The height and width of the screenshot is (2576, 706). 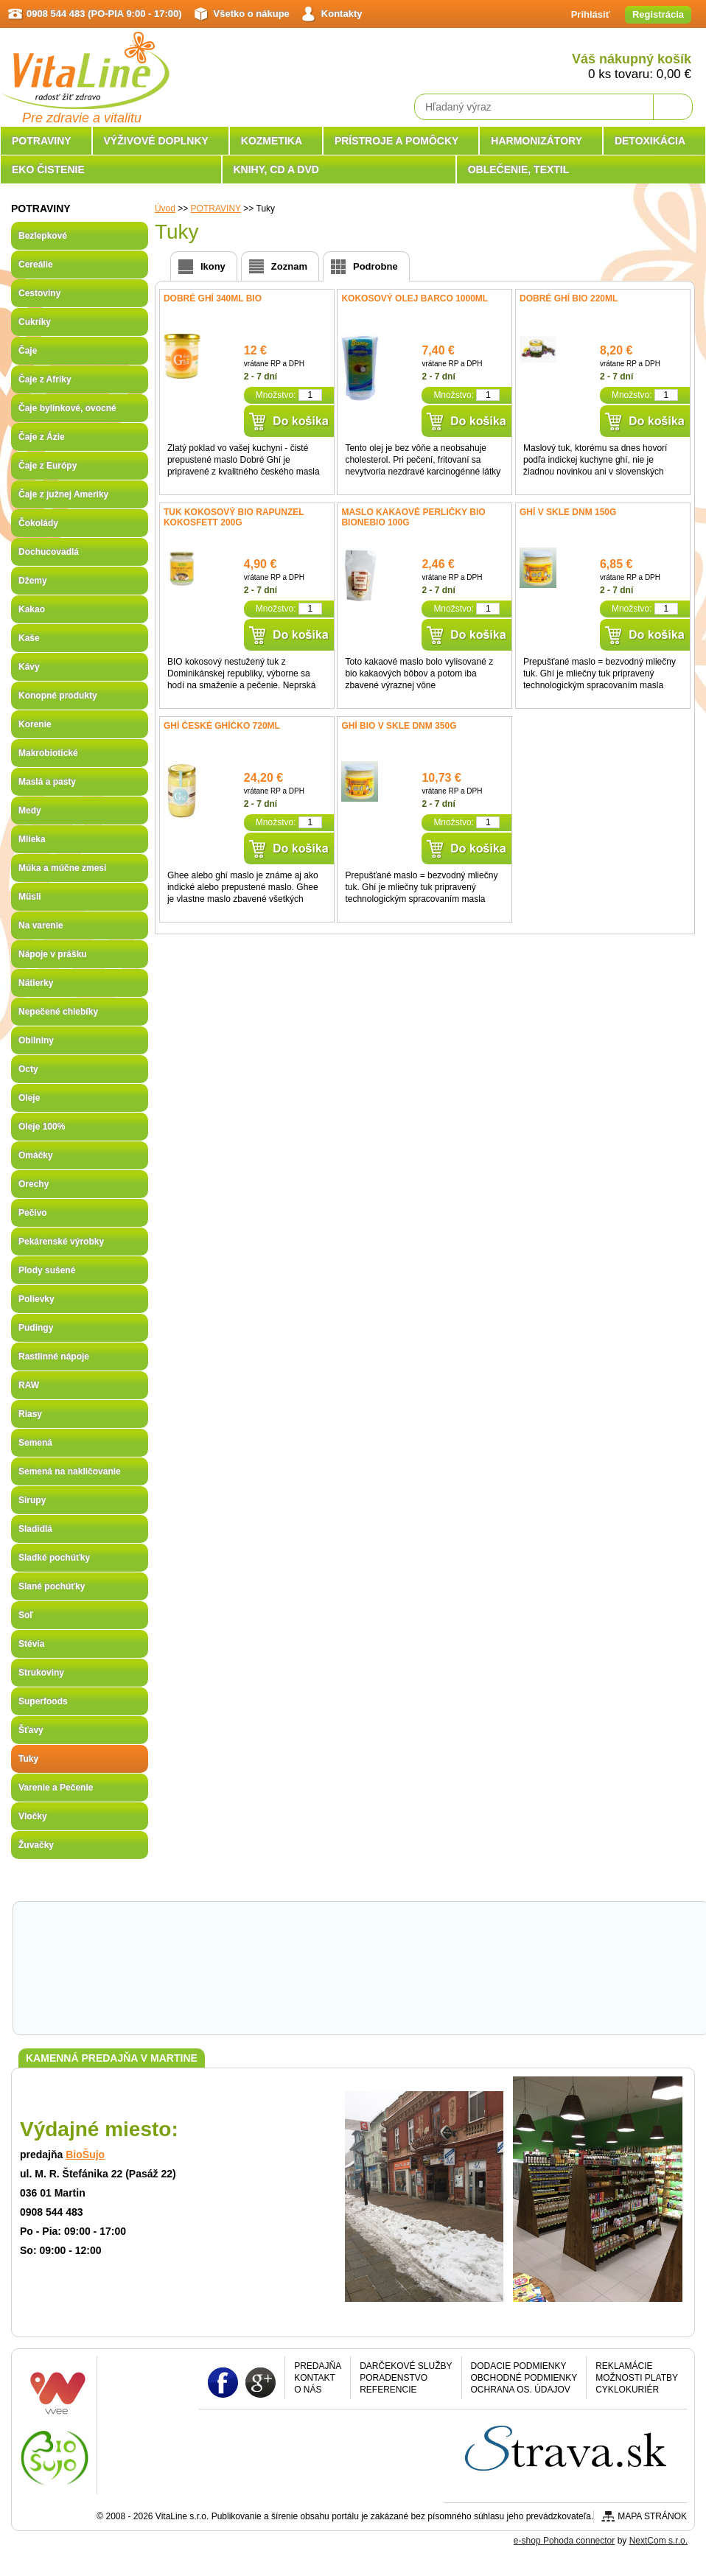 What do you see at coordinates (38, 523) in the screenshot?
I see `Čokolády` at bounding box center [38, 523].